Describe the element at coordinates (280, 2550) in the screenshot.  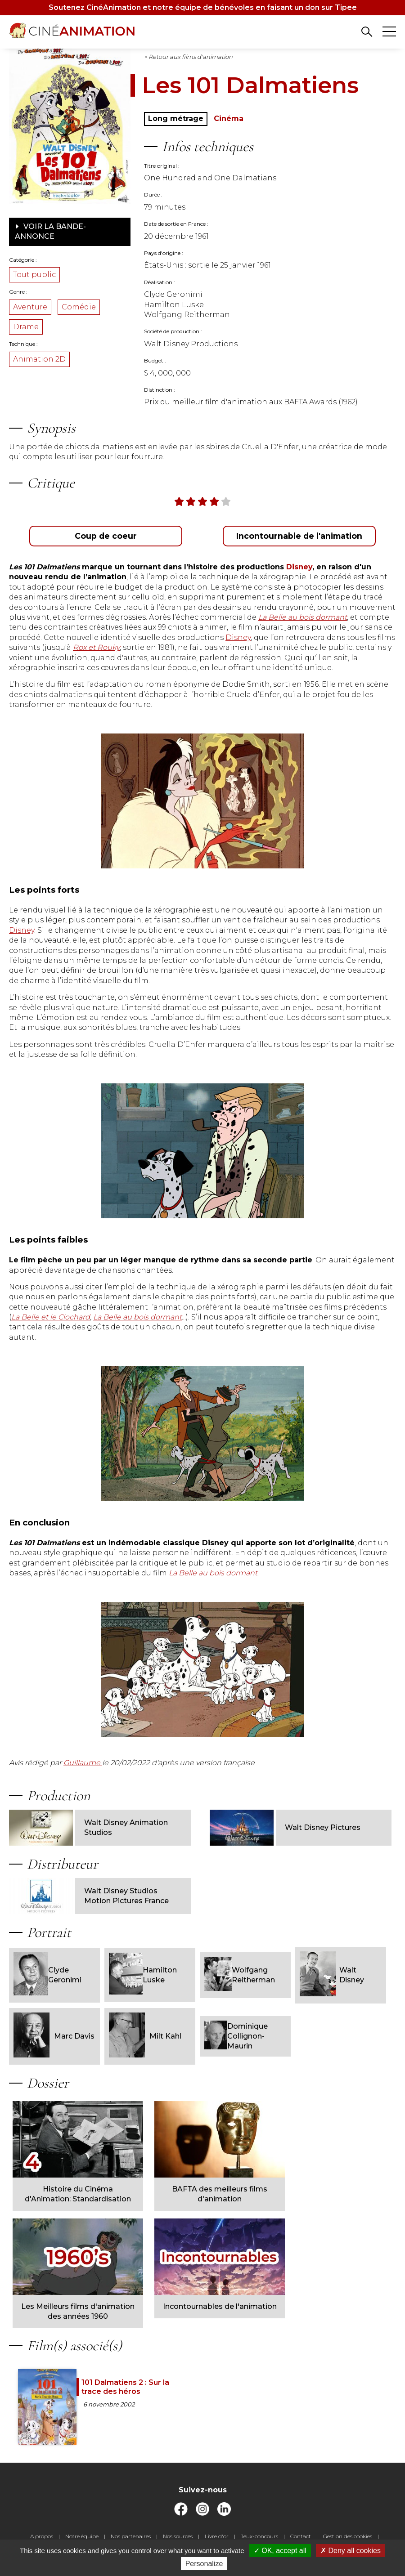
I see `OK, accept all` at that location.